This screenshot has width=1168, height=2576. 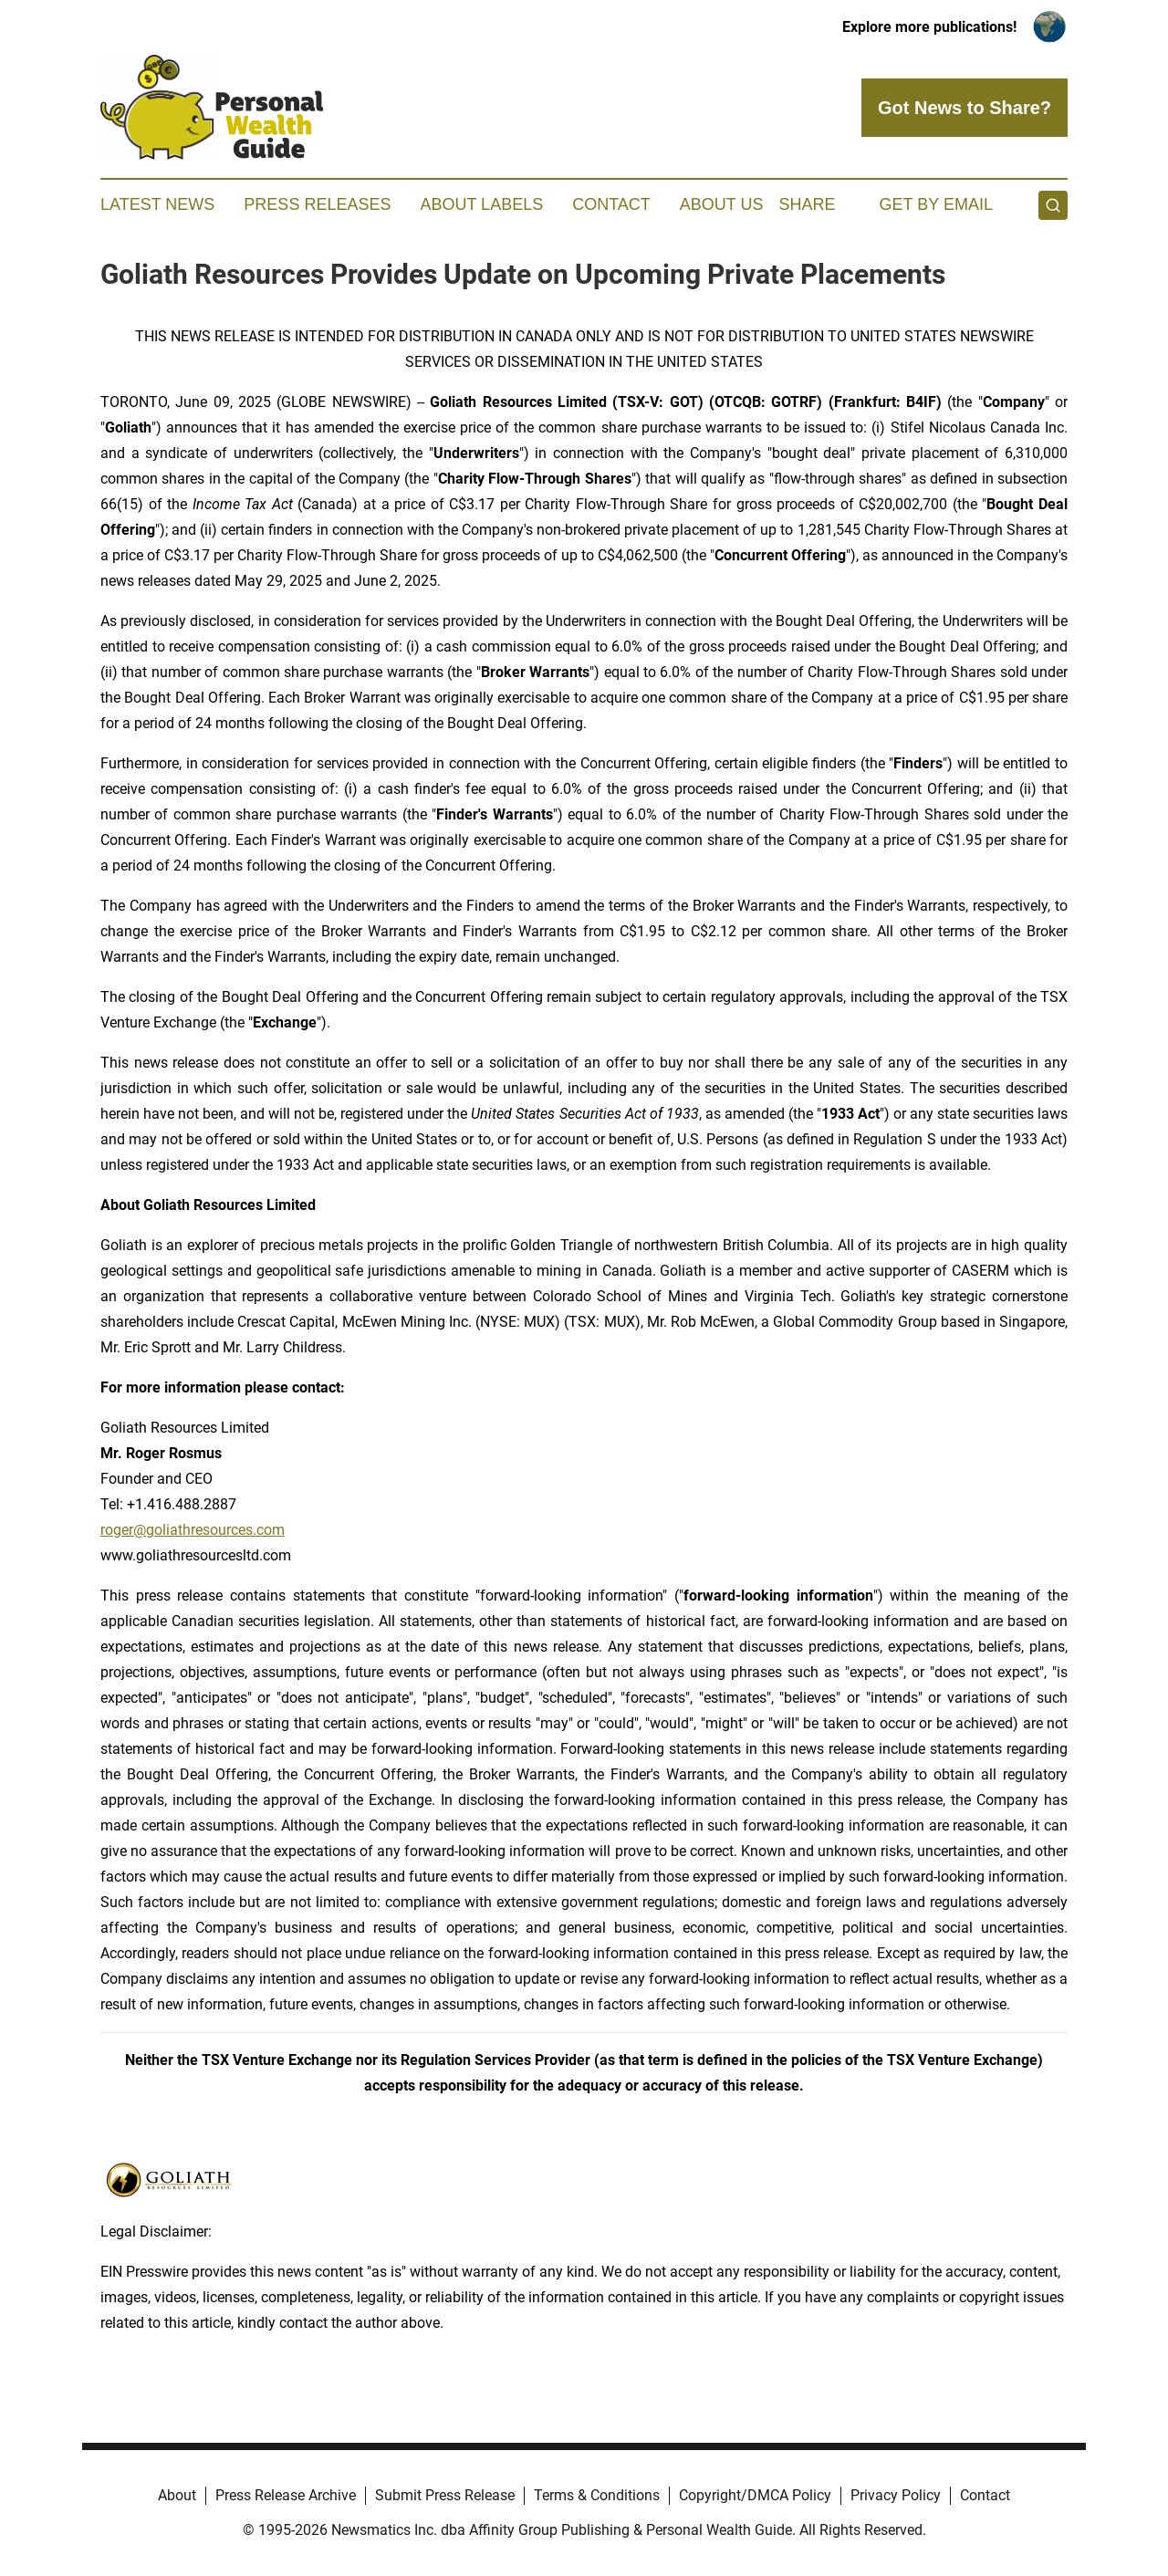 What do you see at coordinates (755, 2495) in the screenshot?
I see `Copyright/DMCA Policy` at bounding box center [755, 2495].